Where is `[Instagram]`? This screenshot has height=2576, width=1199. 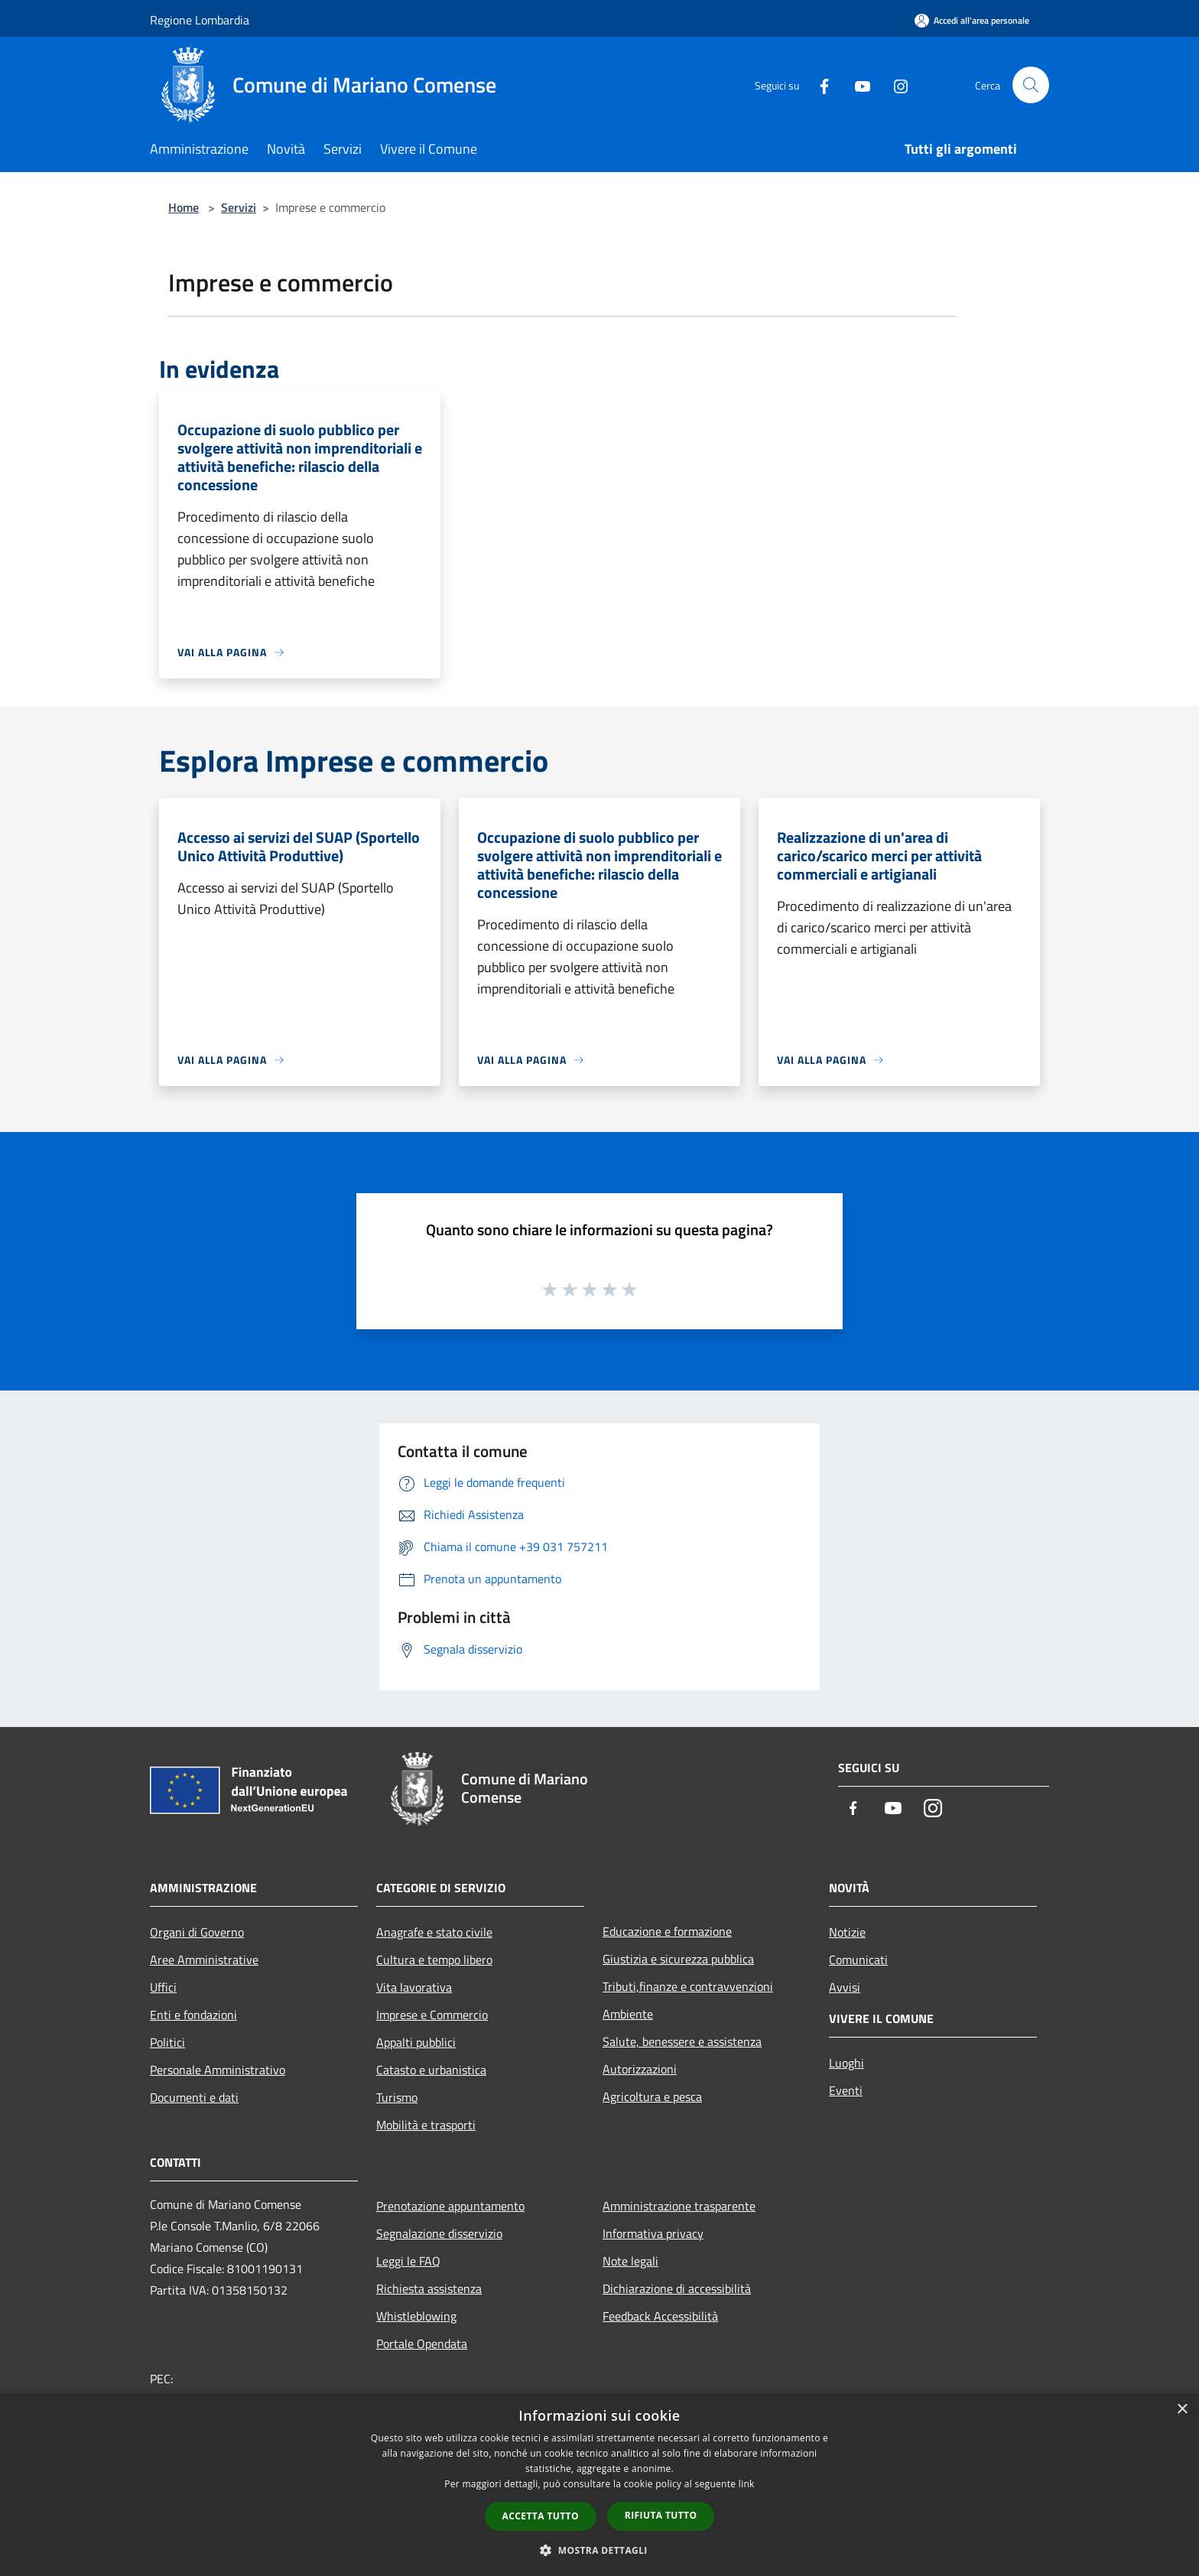 [Instagram] is located at coordinates (894, 84).